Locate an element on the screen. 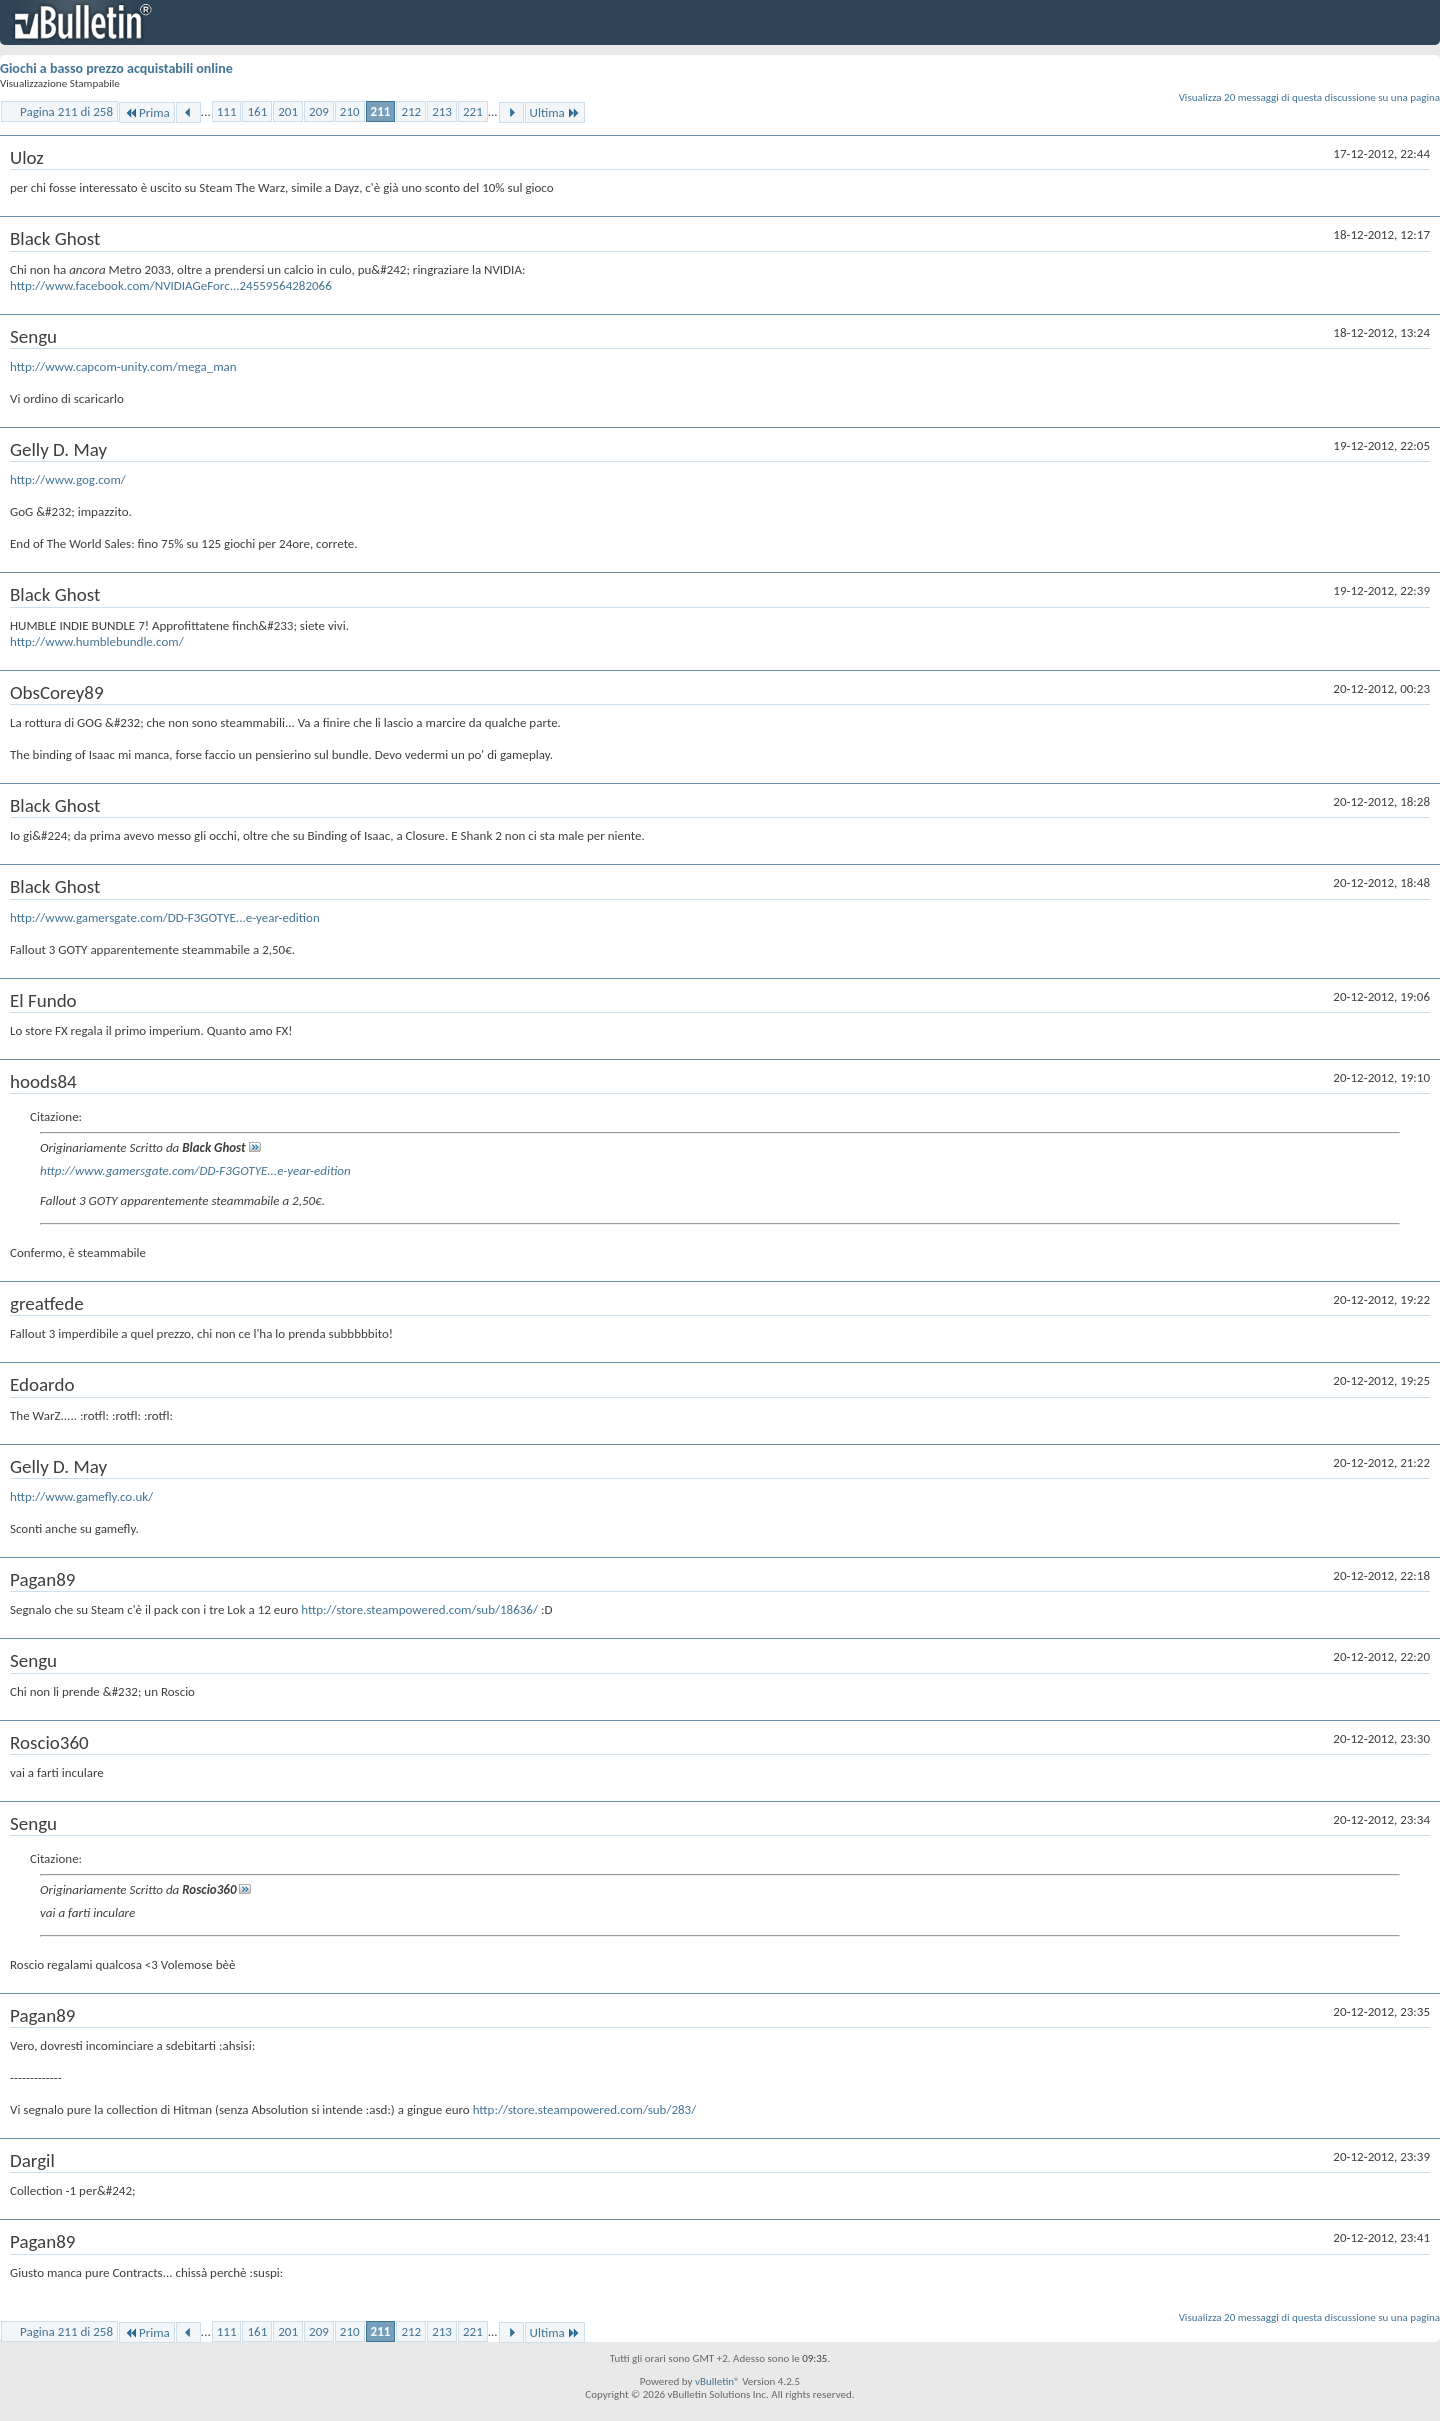 This screenshot has height=2421, width=1440. http://www.capcom-unity.com/mega_man is located at coordinates (123, 366).